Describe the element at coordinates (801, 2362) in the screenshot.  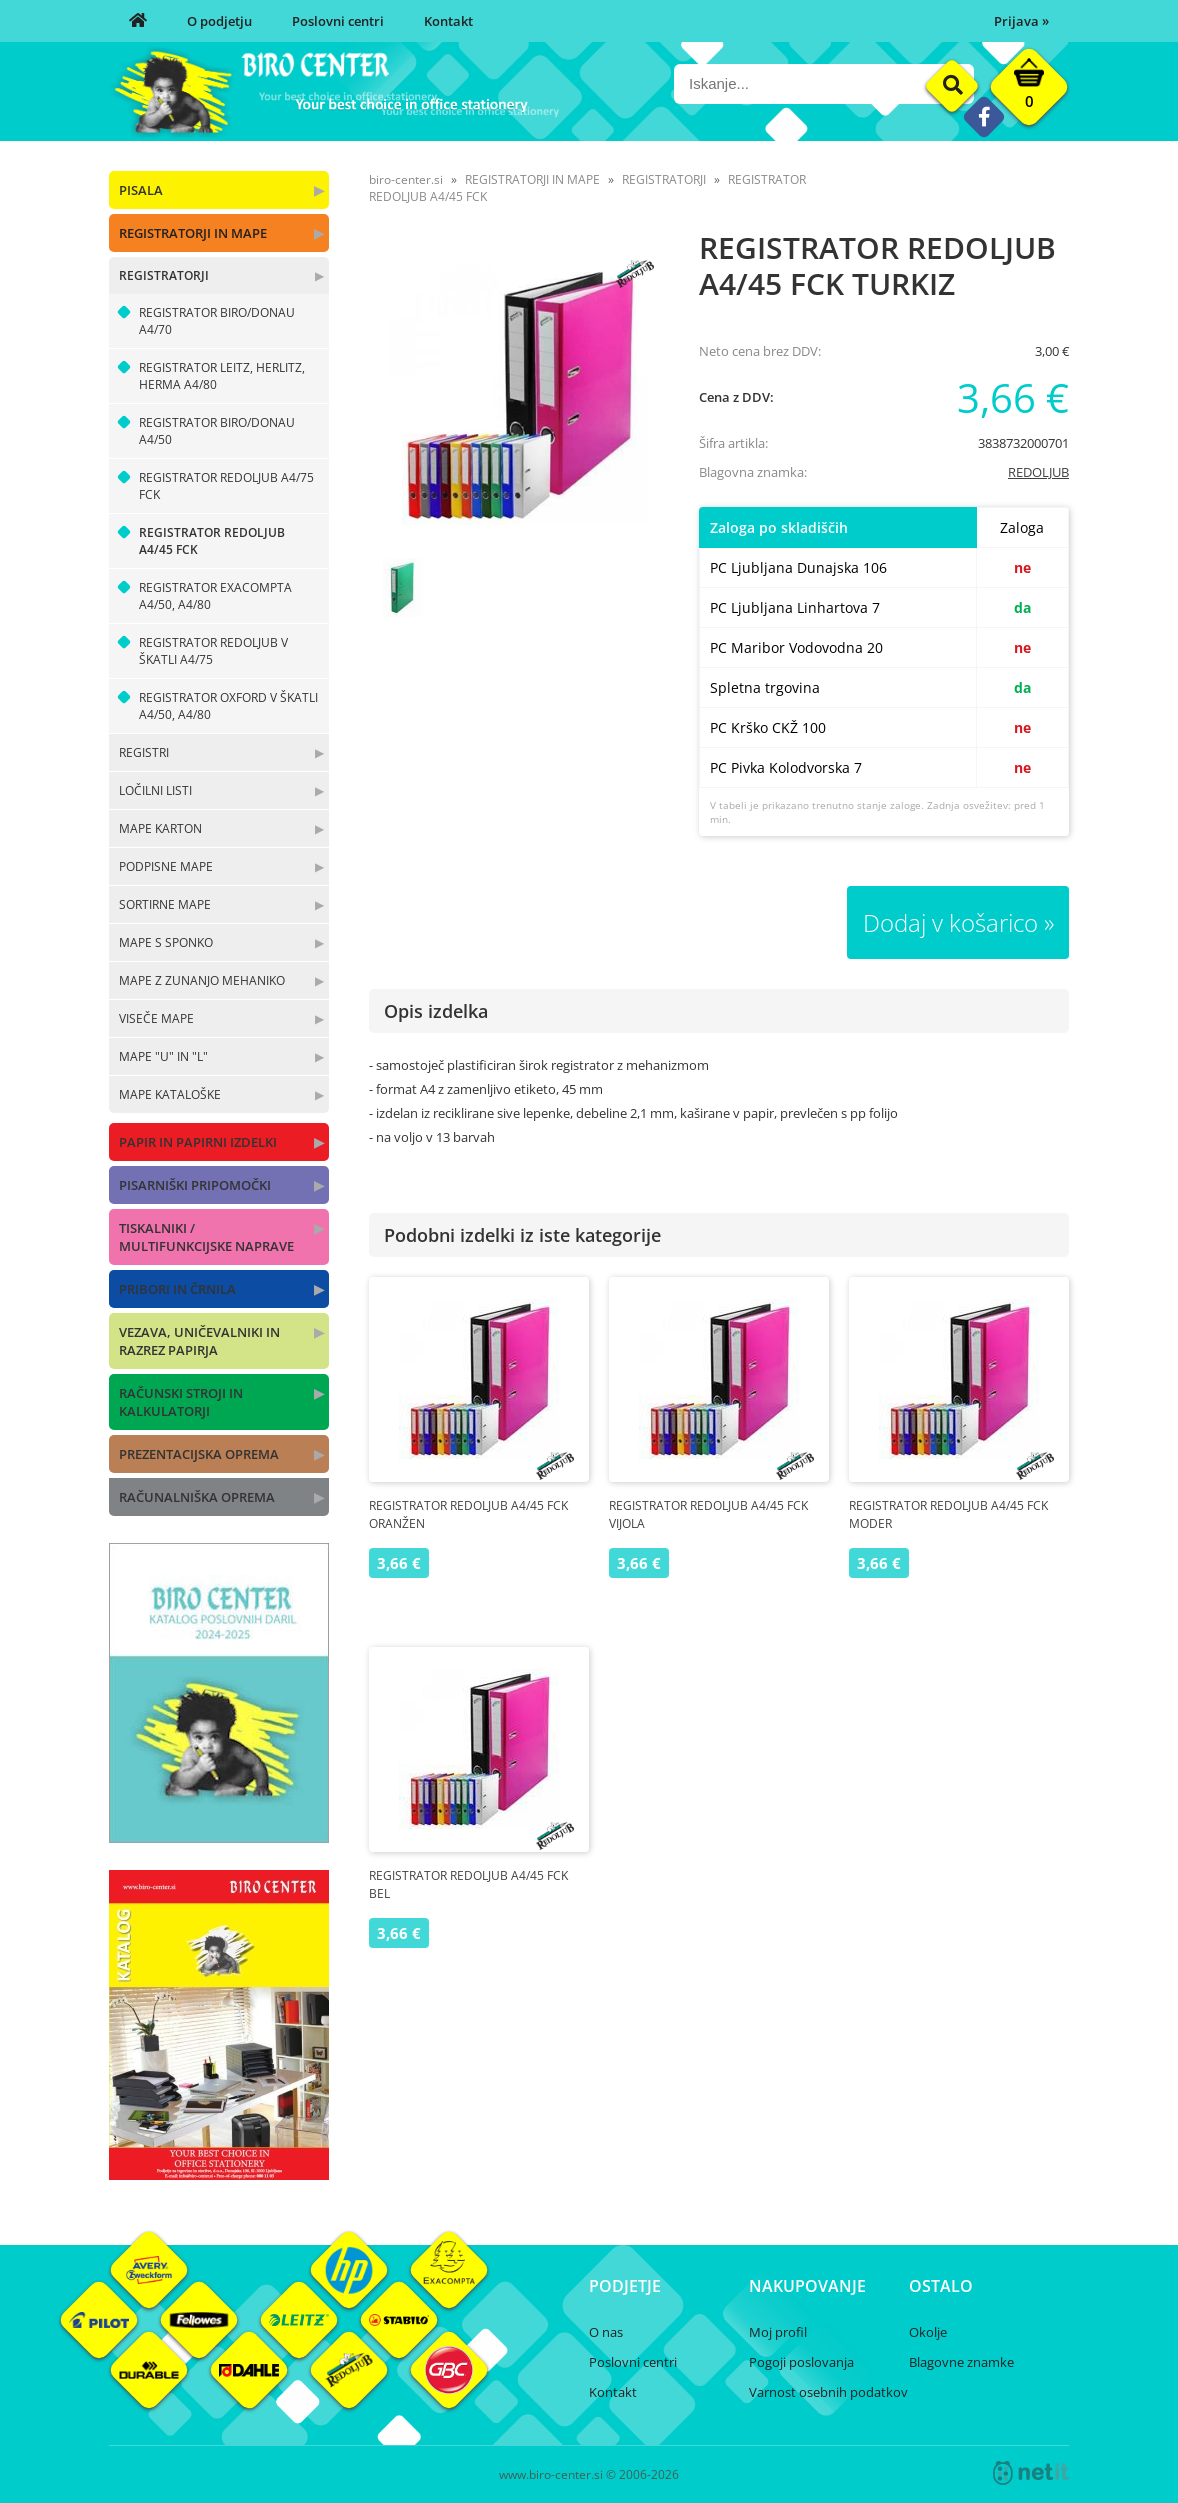
I see `Pogoji poslovanja` at that location.